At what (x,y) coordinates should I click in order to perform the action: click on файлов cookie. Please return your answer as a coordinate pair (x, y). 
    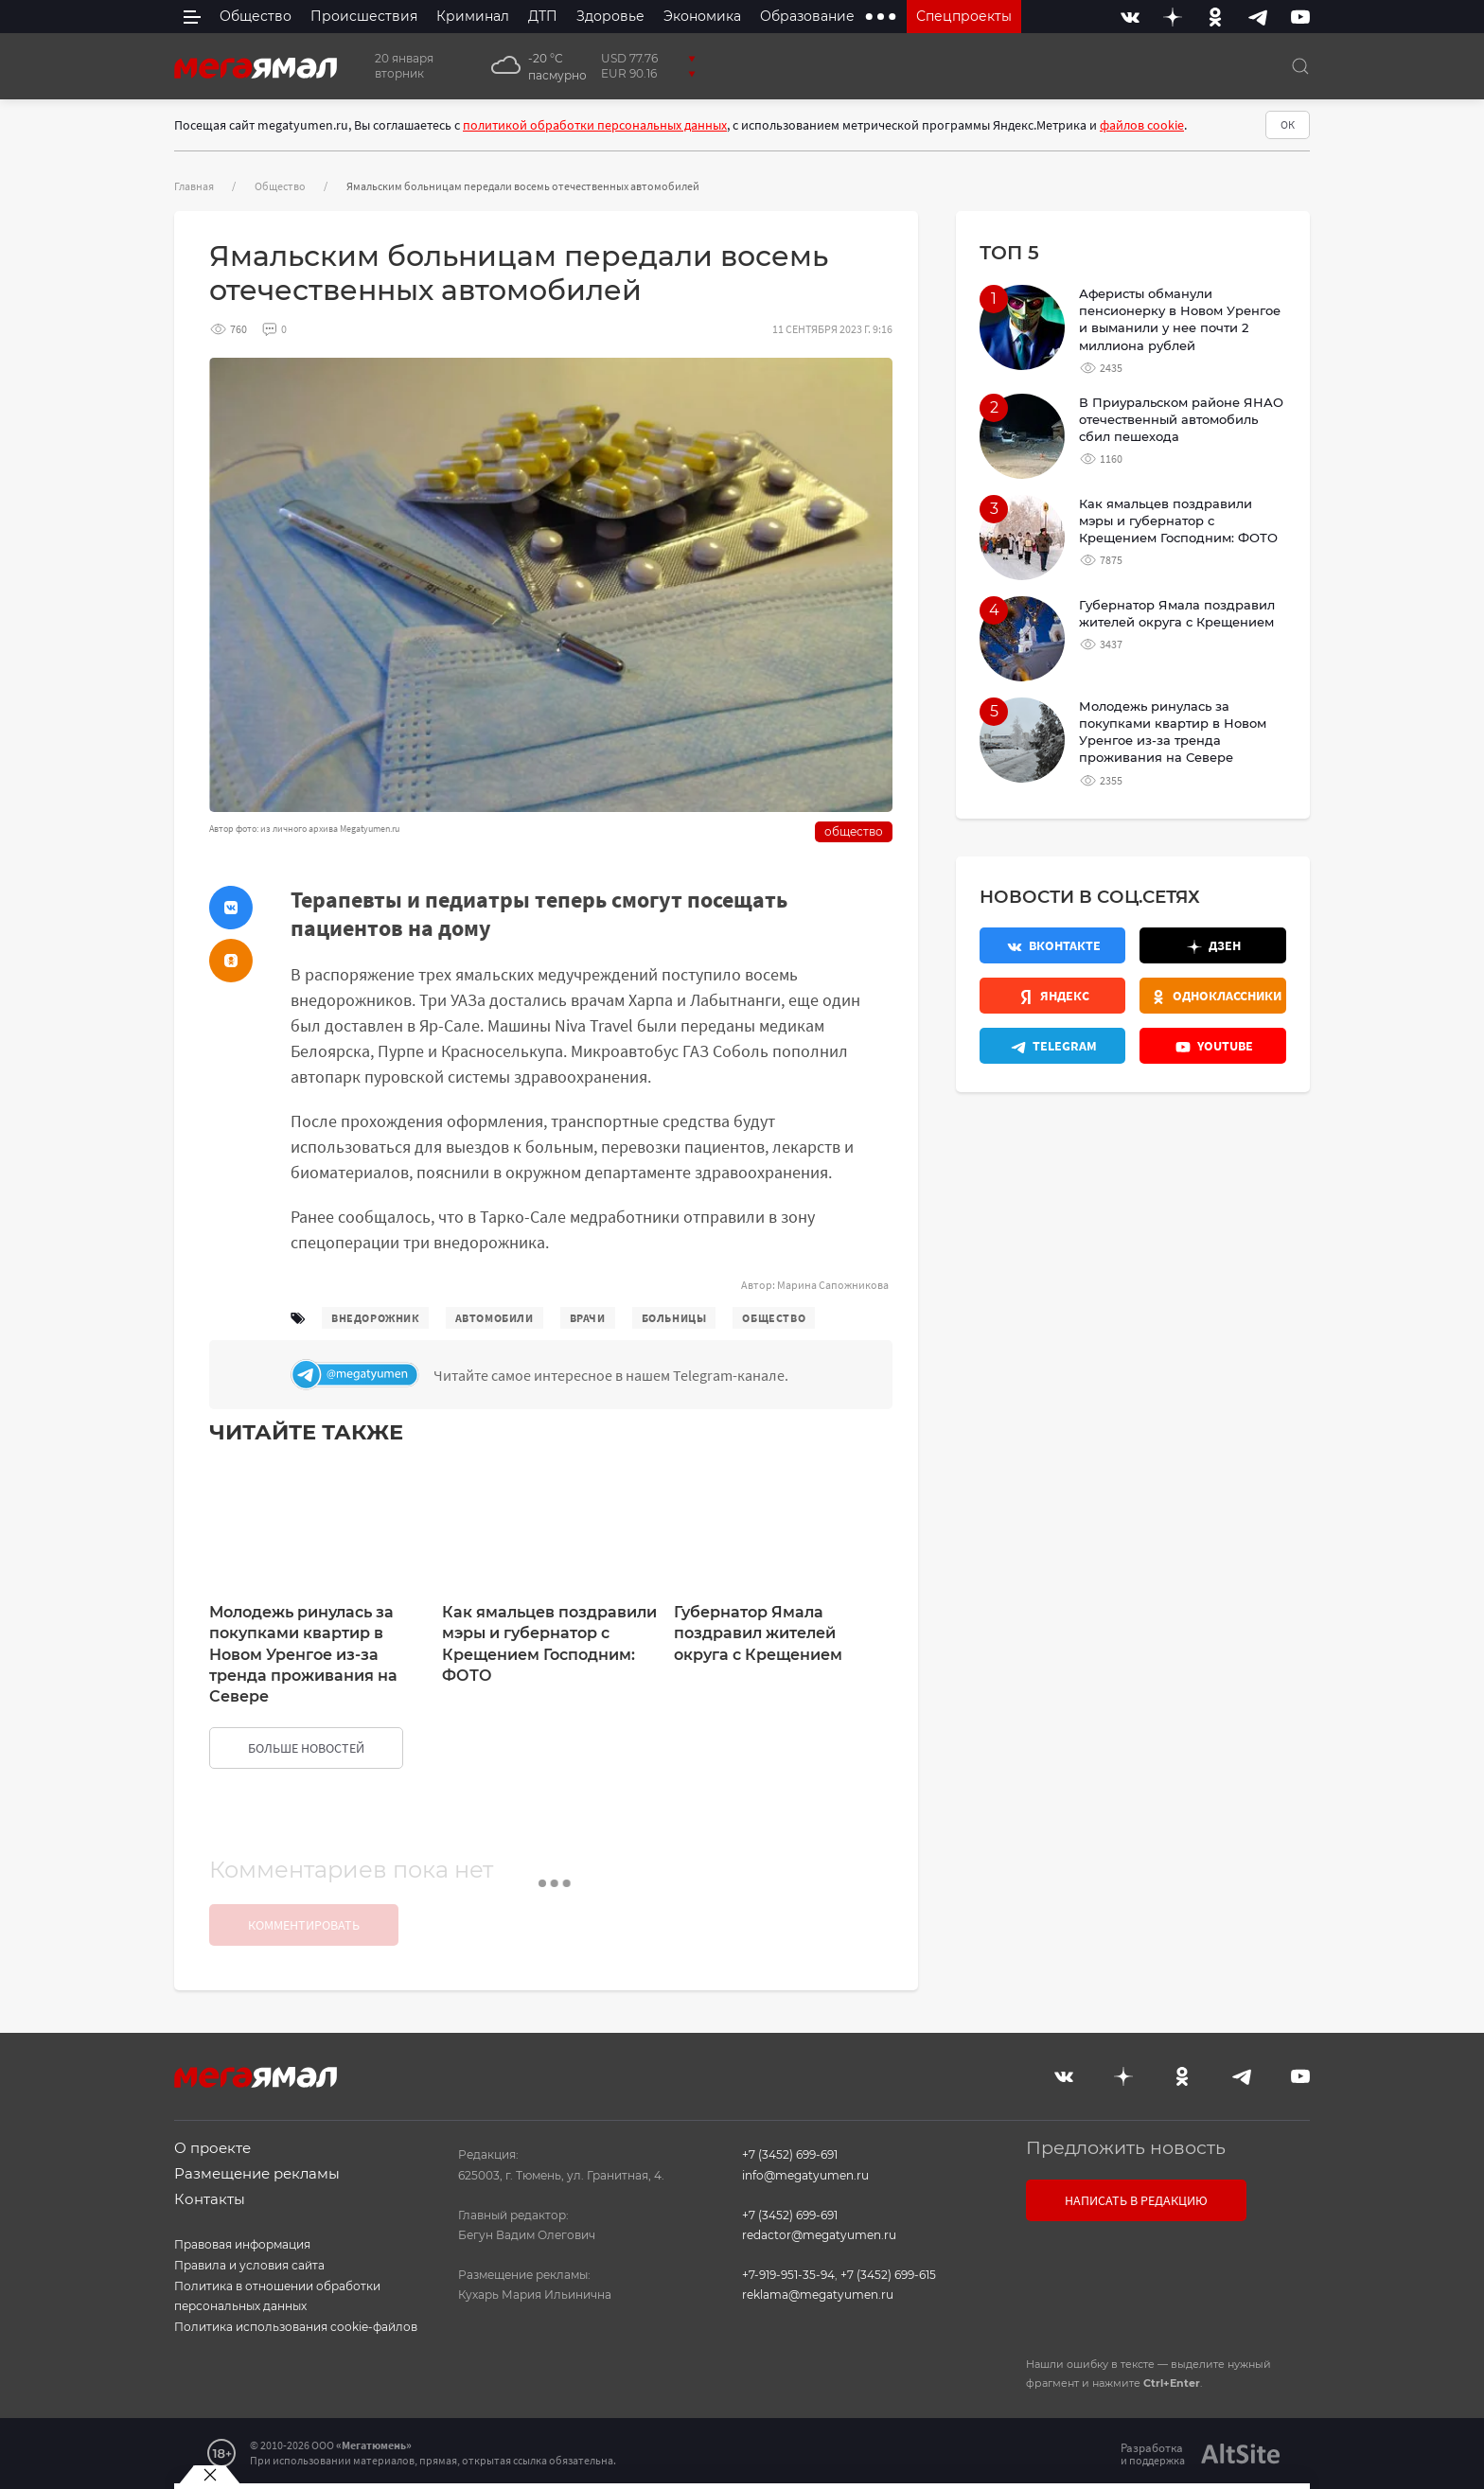
    Looking at the image, I should click on (1142, 124).